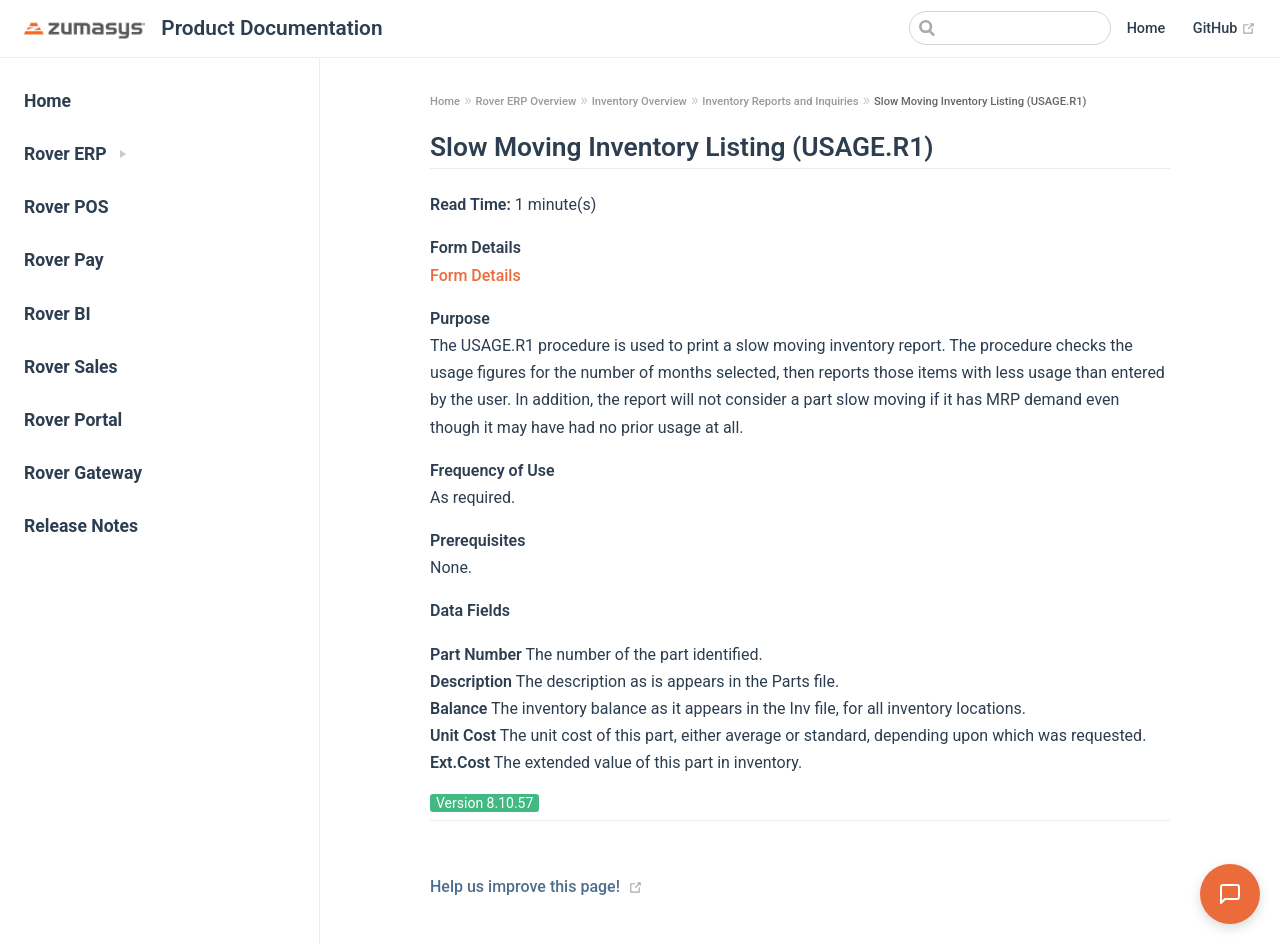 Image resolution: width=1280 pixels, height=944 pixels. What do you see at coordinates (73, 420) in the screenshot?
I see `Rover Portal` at bounding box center [73, 420].